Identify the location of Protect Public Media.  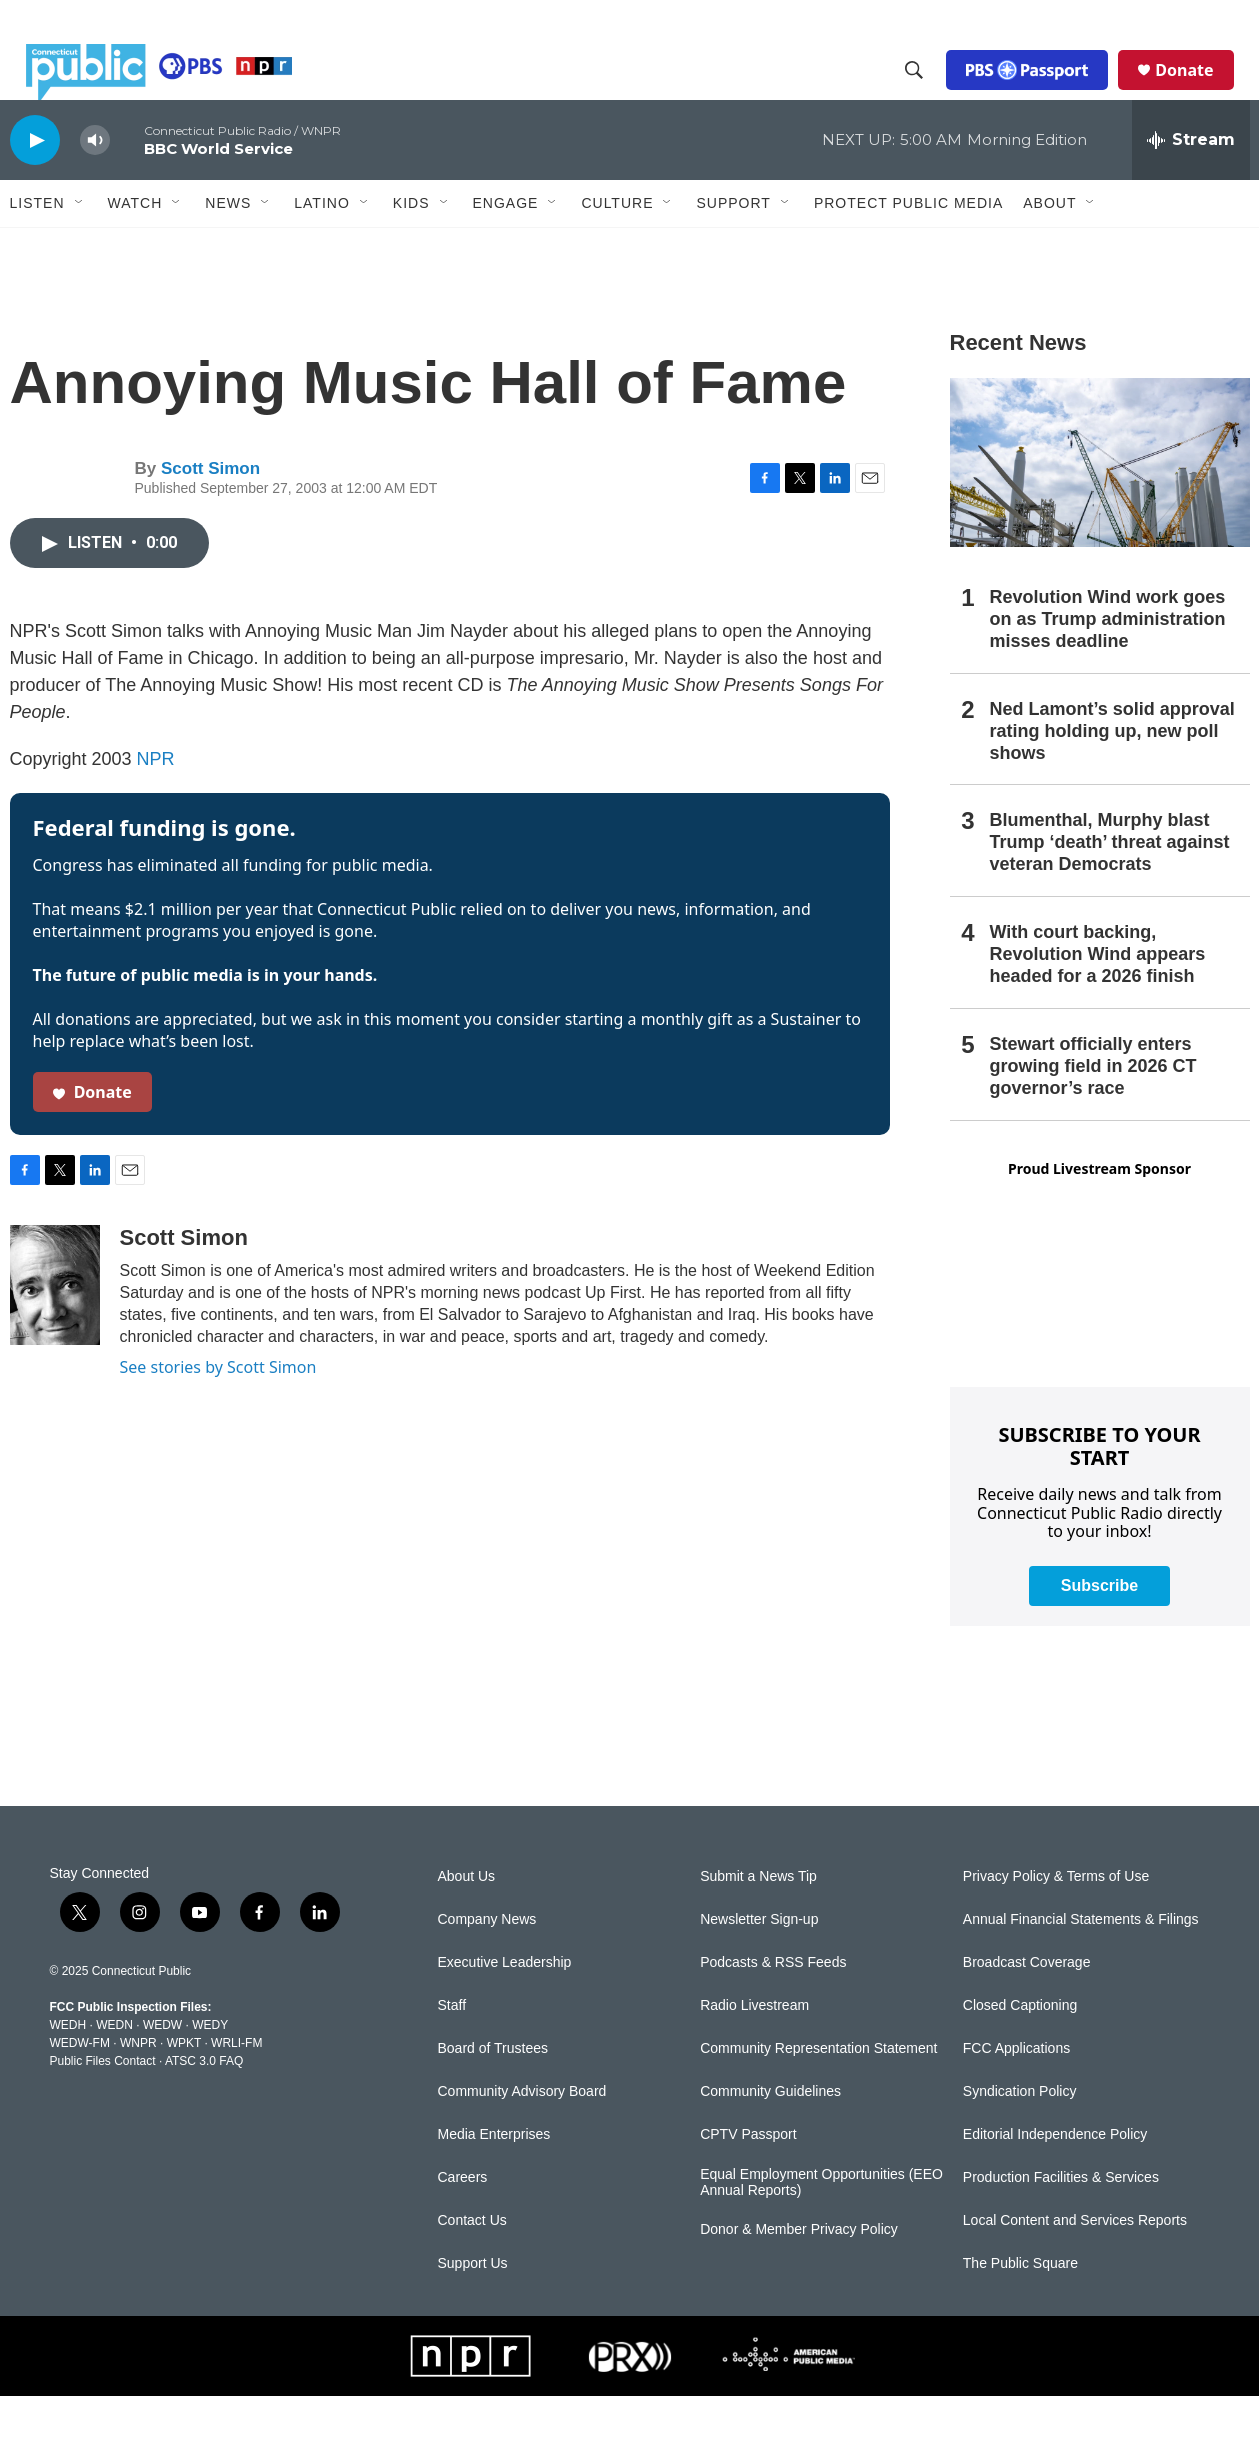
(908, 247).